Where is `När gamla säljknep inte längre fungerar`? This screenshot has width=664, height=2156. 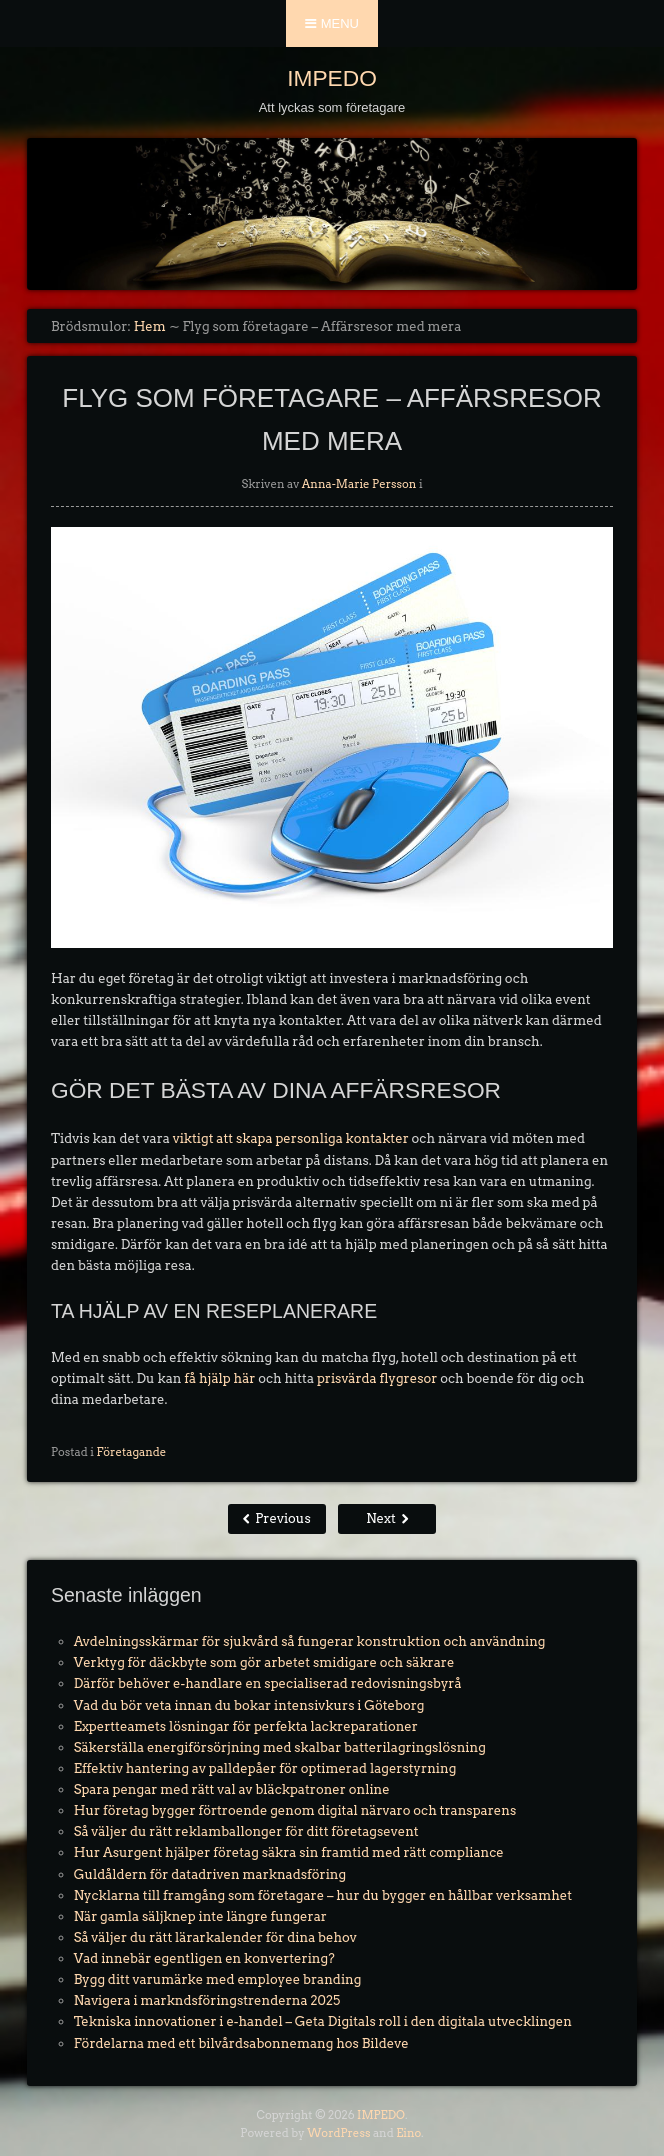
När gamla säljknep inte längre fungerar is located at coordinates (200, 1916).